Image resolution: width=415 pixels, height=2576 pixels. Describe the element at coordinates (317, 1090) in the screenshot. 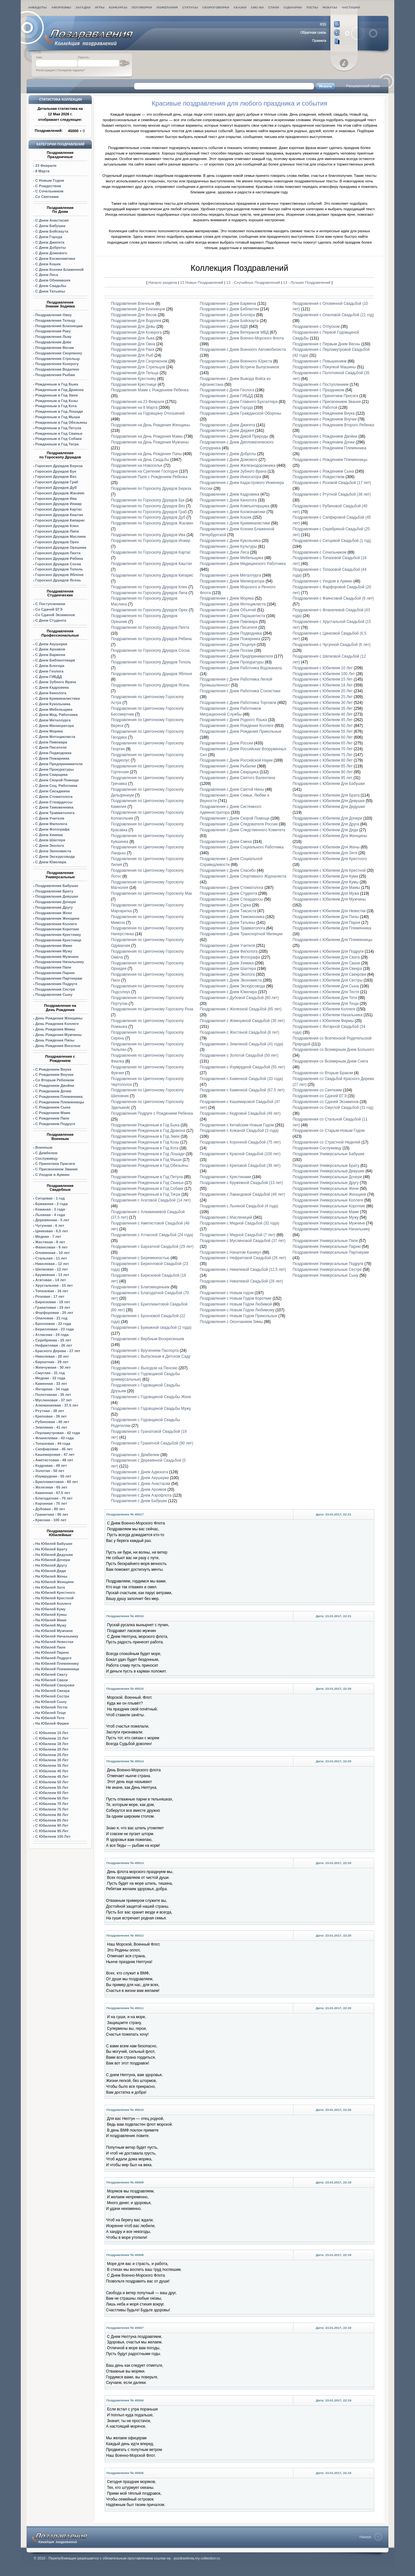

I see `Поздравления со Святками` at that location.